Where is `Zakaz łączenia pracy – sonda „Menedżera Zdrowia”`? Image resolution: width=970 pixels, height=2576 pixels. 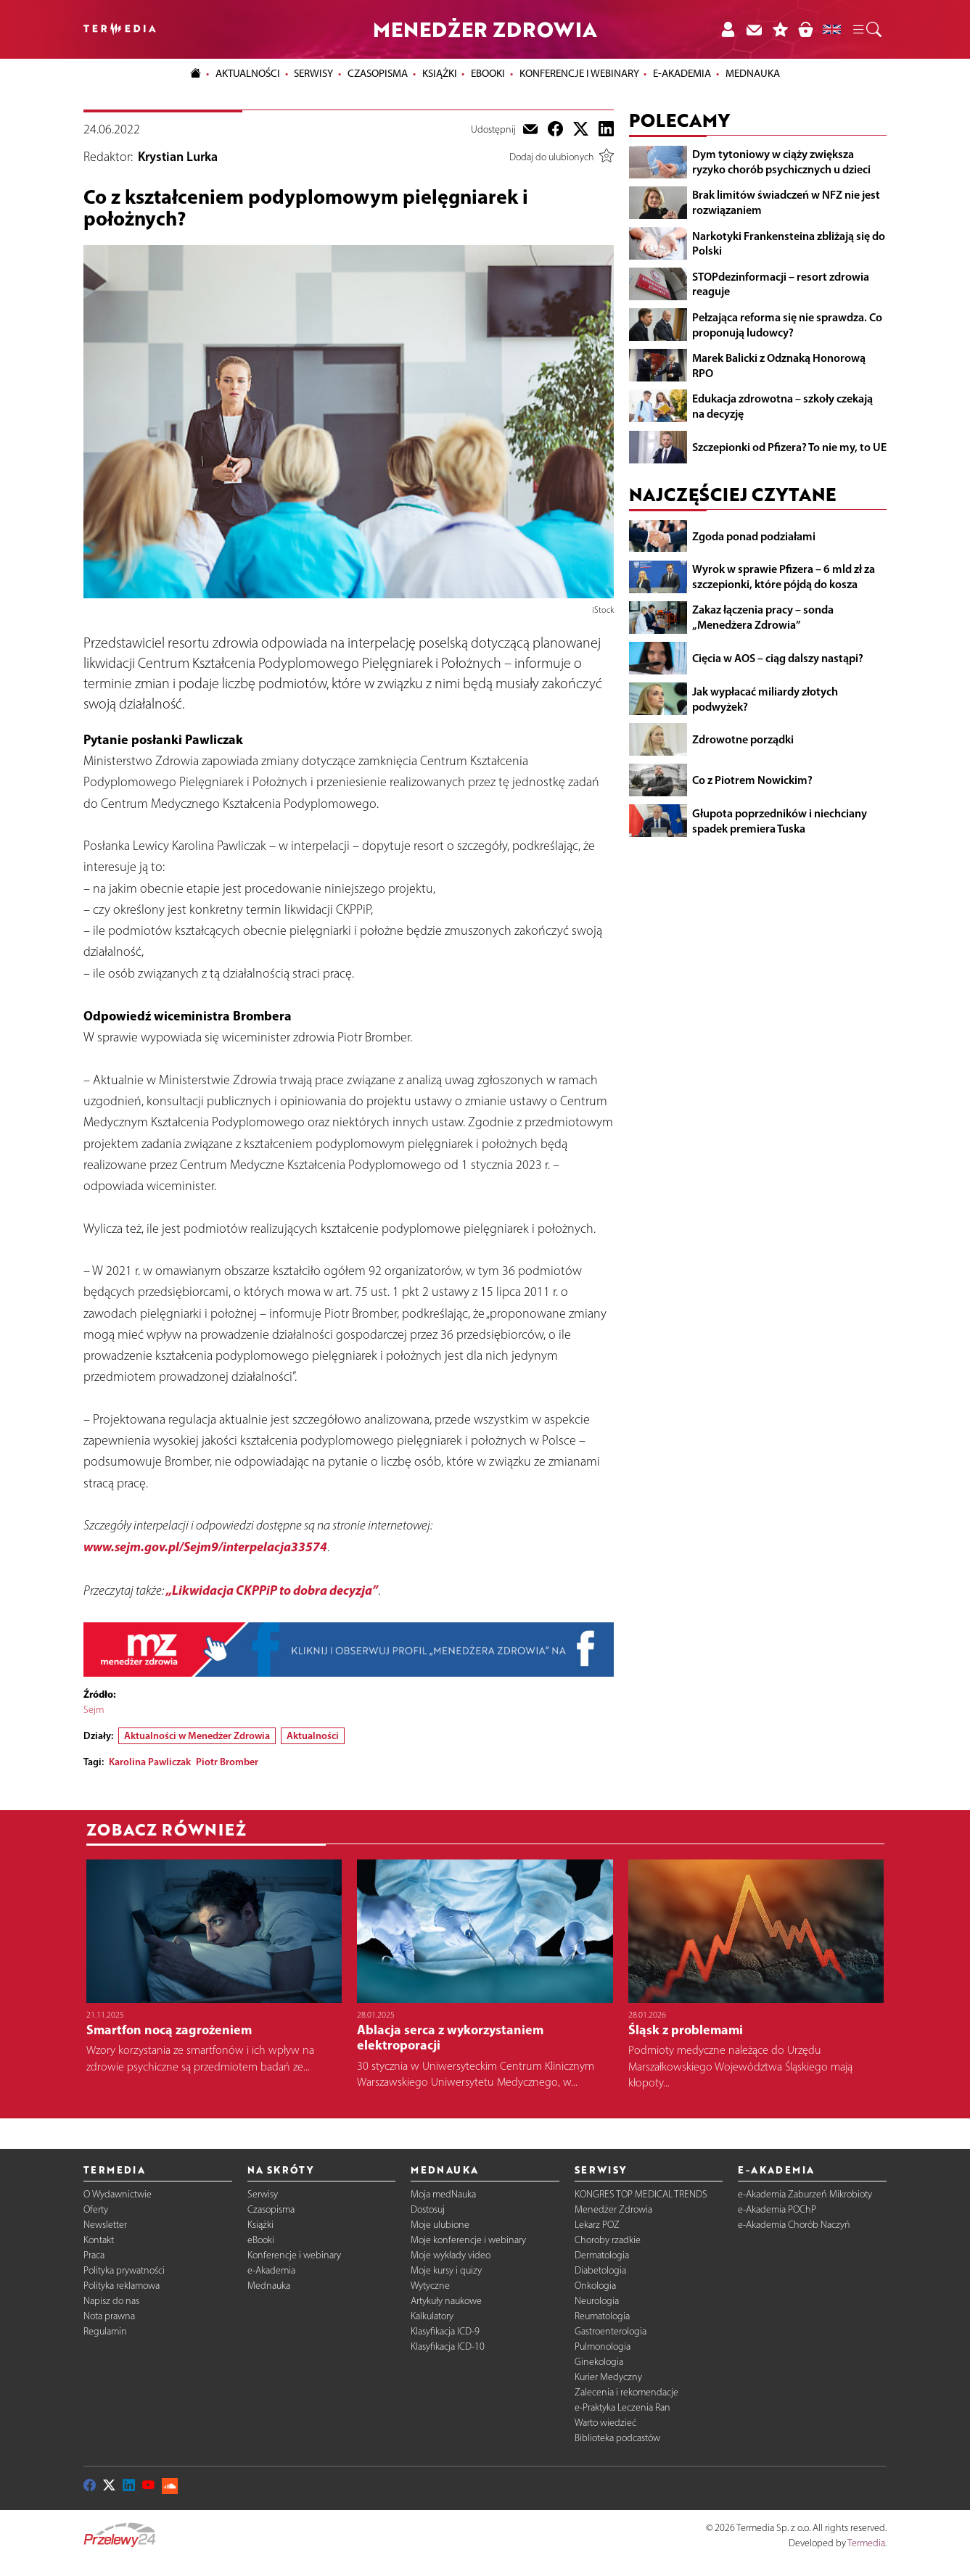
Zakaz łączenia pracy – sonda „Menedżera Zdrowia” is located at coordinates (763, 617).